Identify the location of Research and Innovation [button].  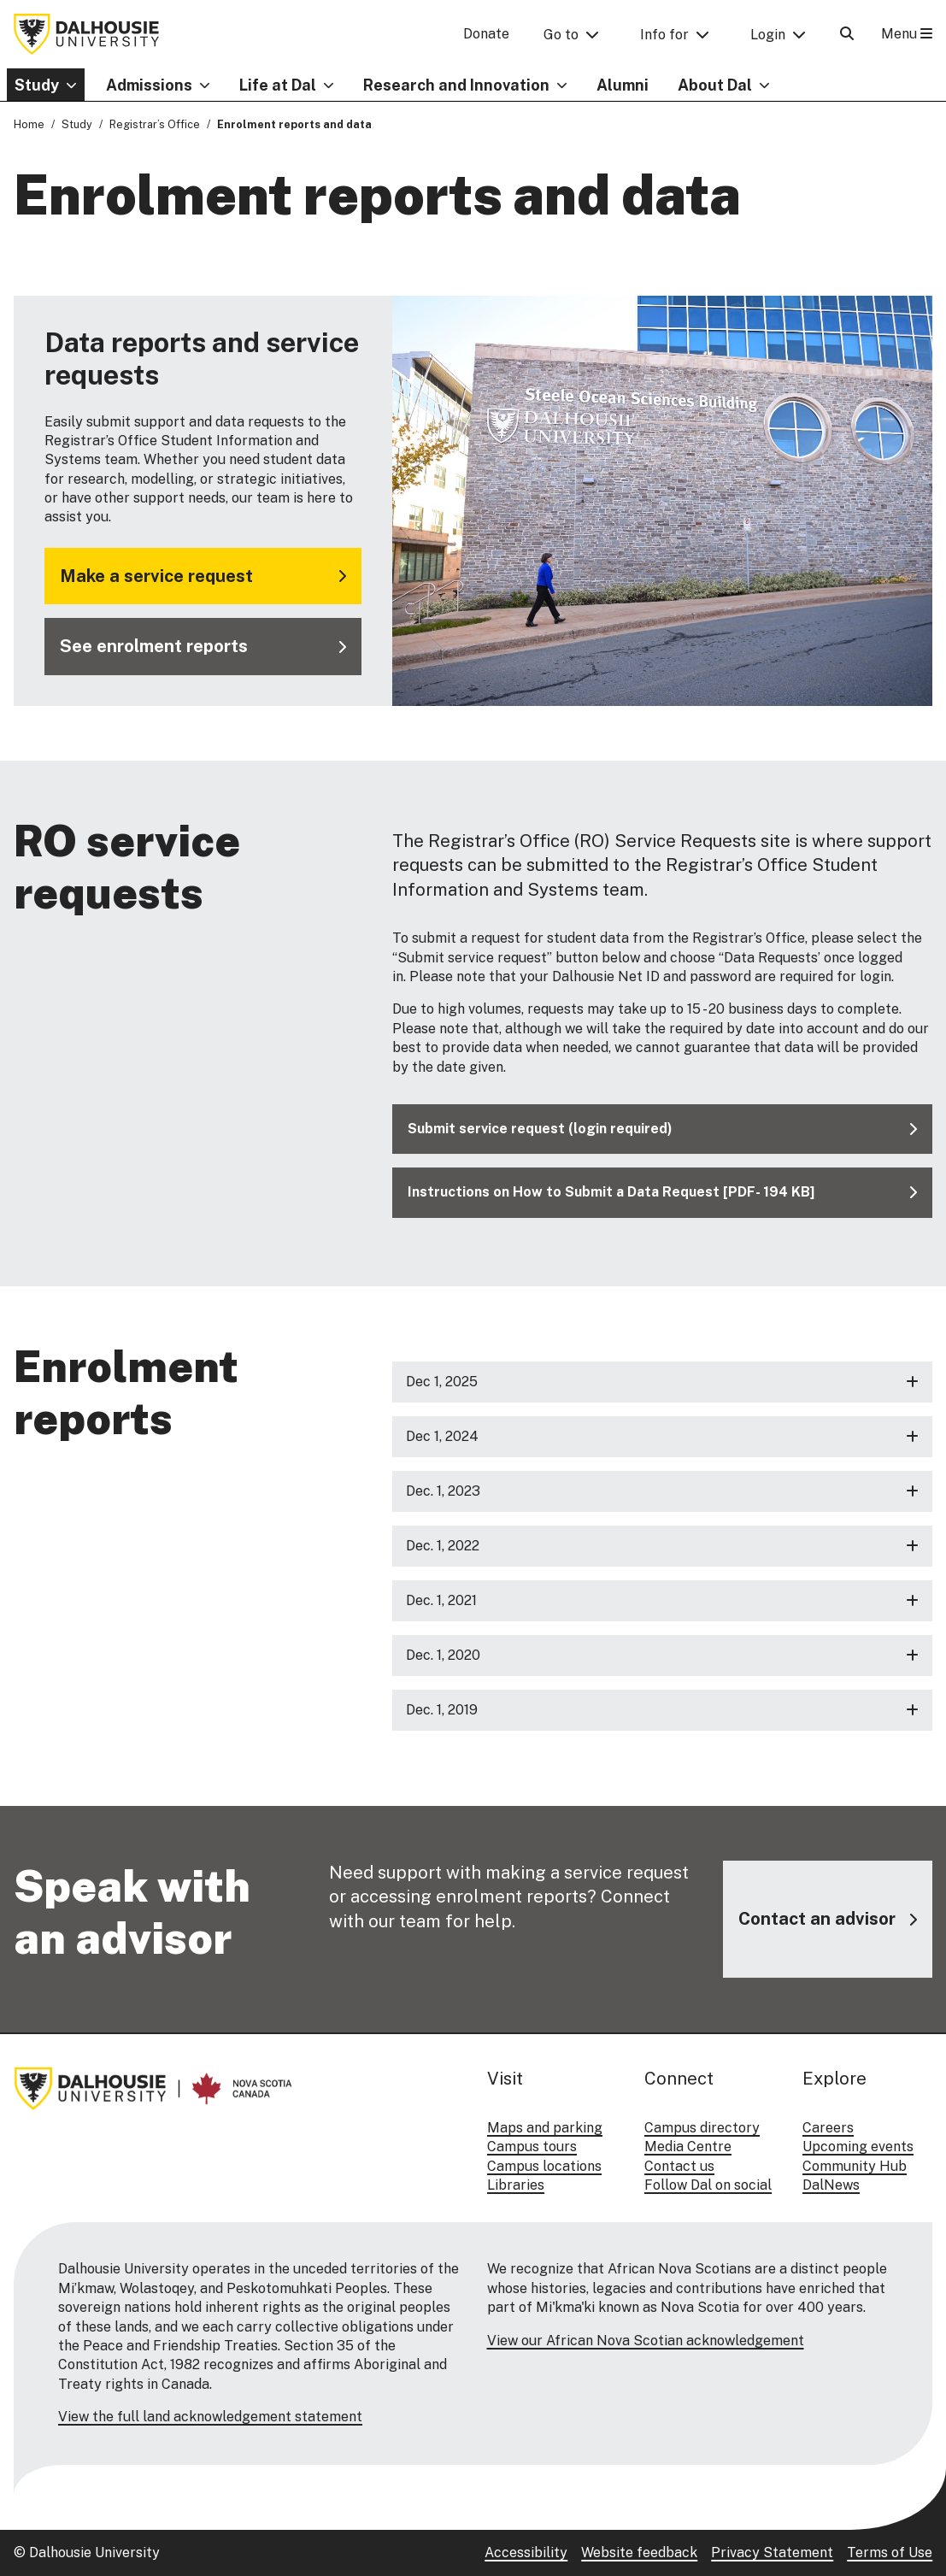
(456, 85).